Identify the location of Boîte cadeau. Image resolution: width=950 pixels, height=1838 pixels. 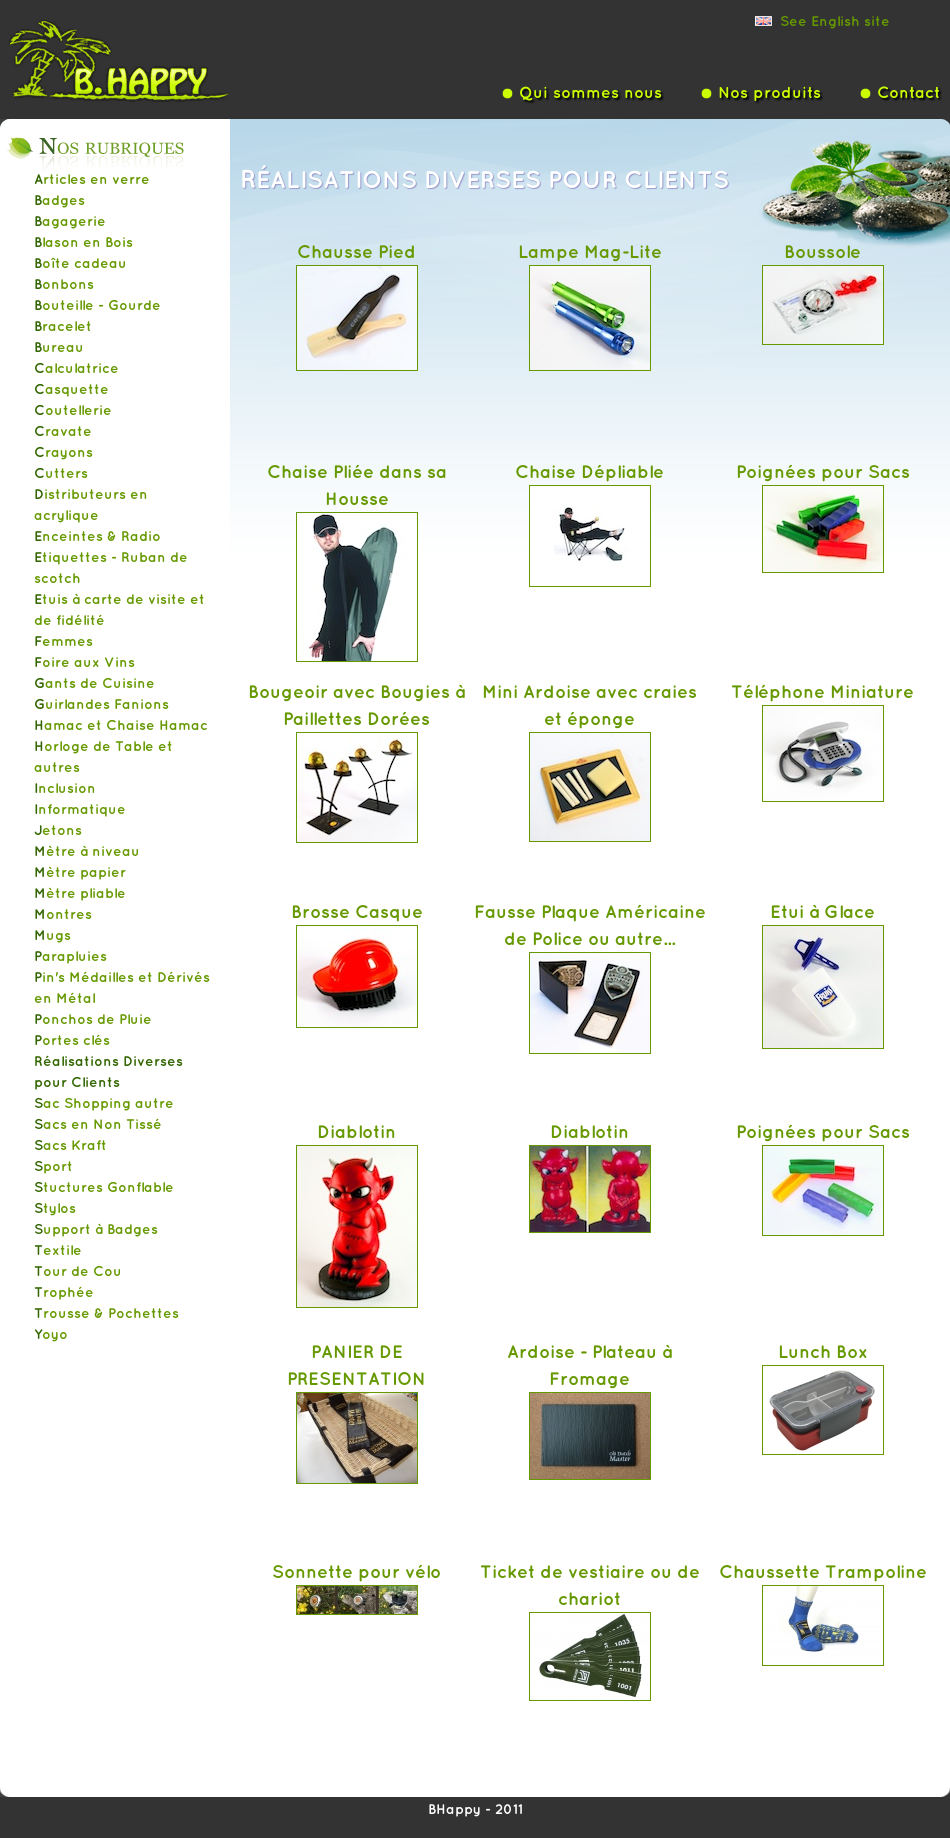
(80, 263).